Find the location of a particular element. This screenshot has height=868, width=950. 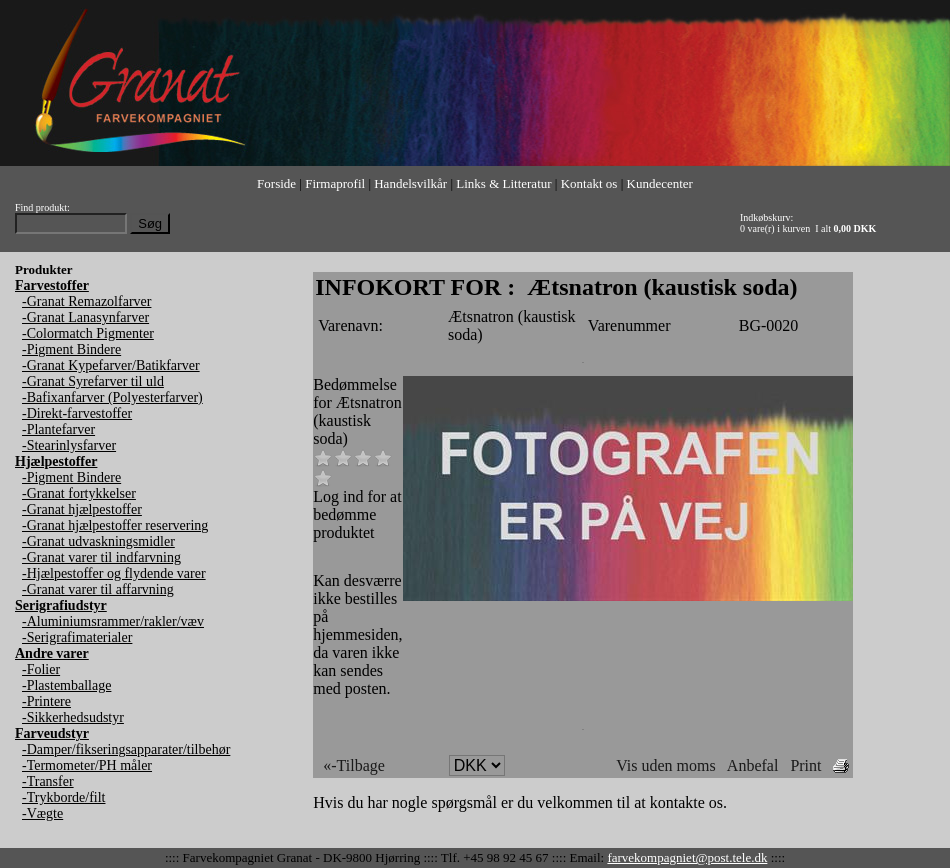

-Hjælpestoffer og flydende varer is located at coordinates (114, 573).